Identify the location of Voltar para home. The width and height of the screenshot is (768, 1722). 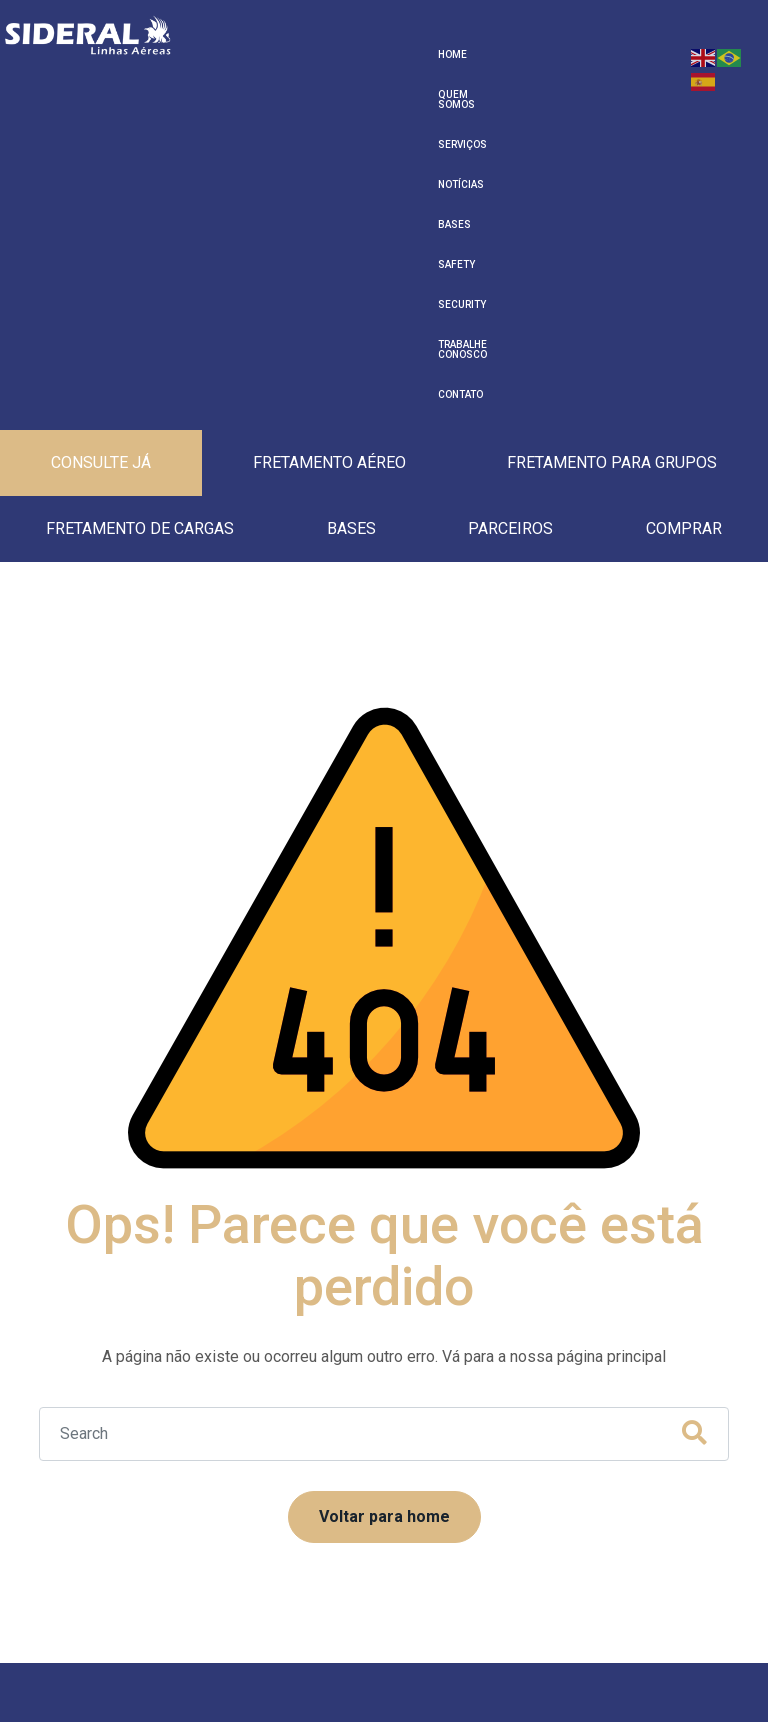
(384, 1142).